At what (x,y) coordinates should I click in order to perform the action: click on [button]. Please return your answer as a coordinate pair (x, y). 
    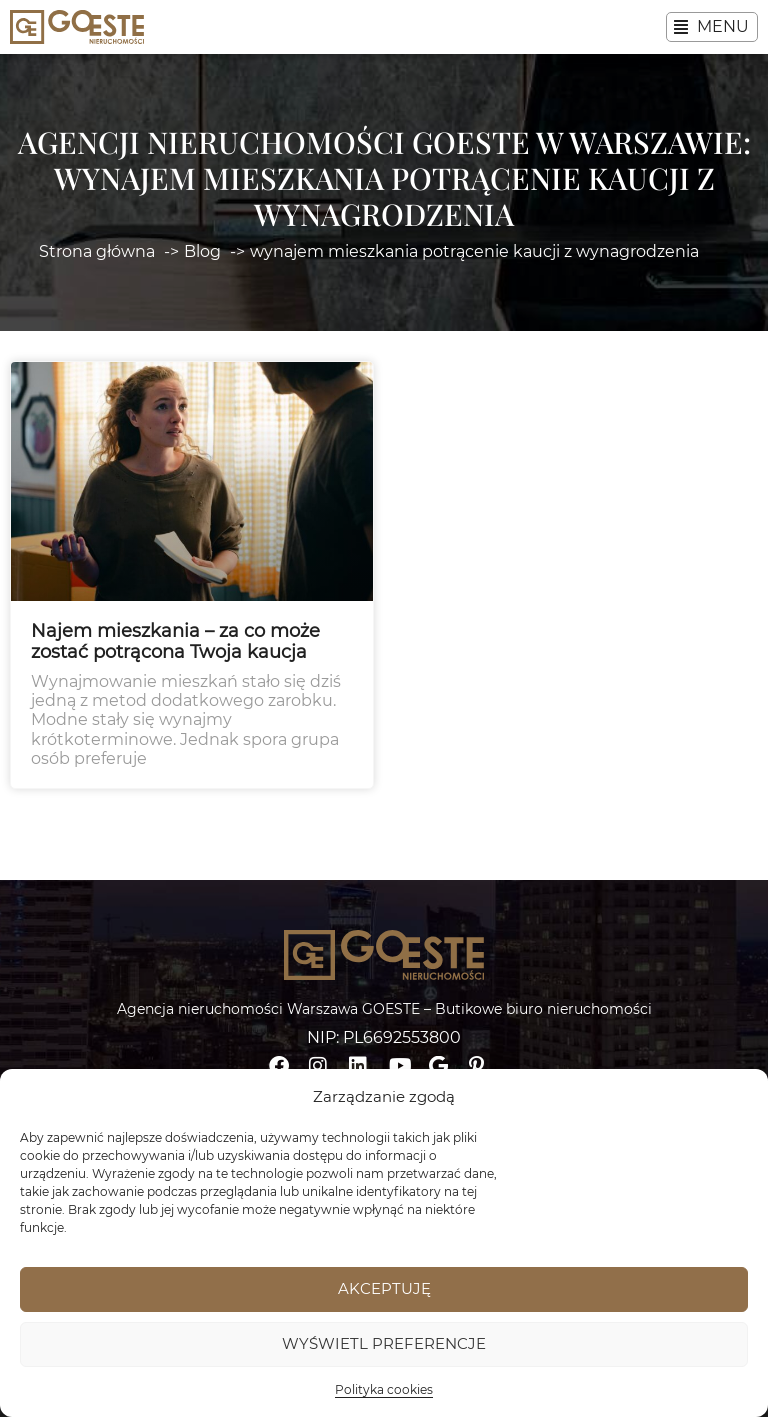
    Looking at the image, I should click on (712, 27).